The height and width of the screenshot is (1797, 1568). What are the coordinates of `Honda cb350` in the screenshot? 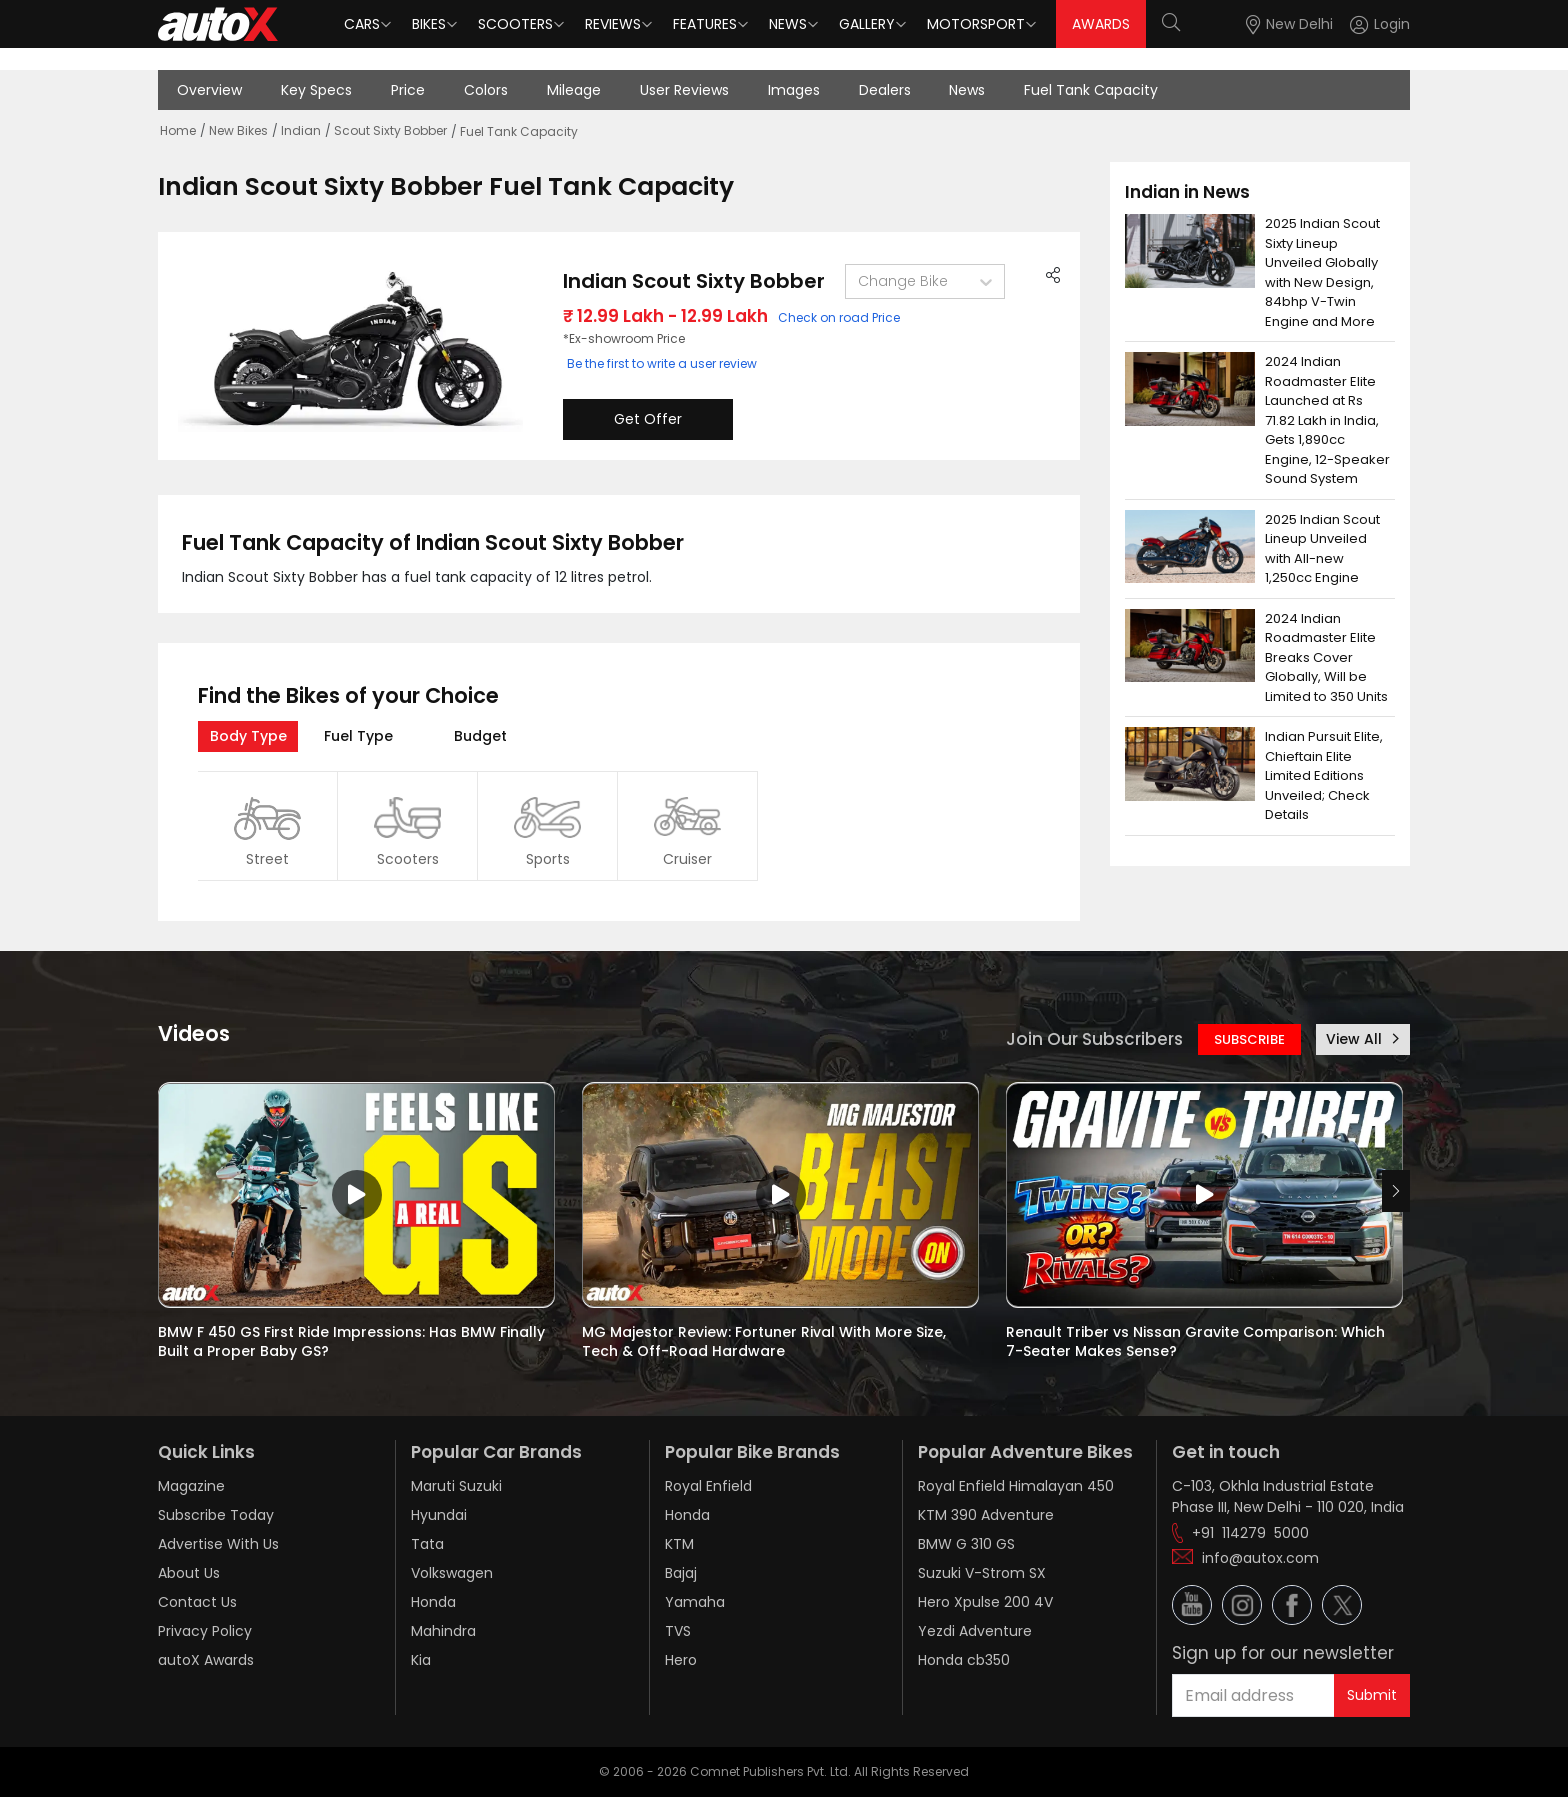 It's located at (964, 1660).